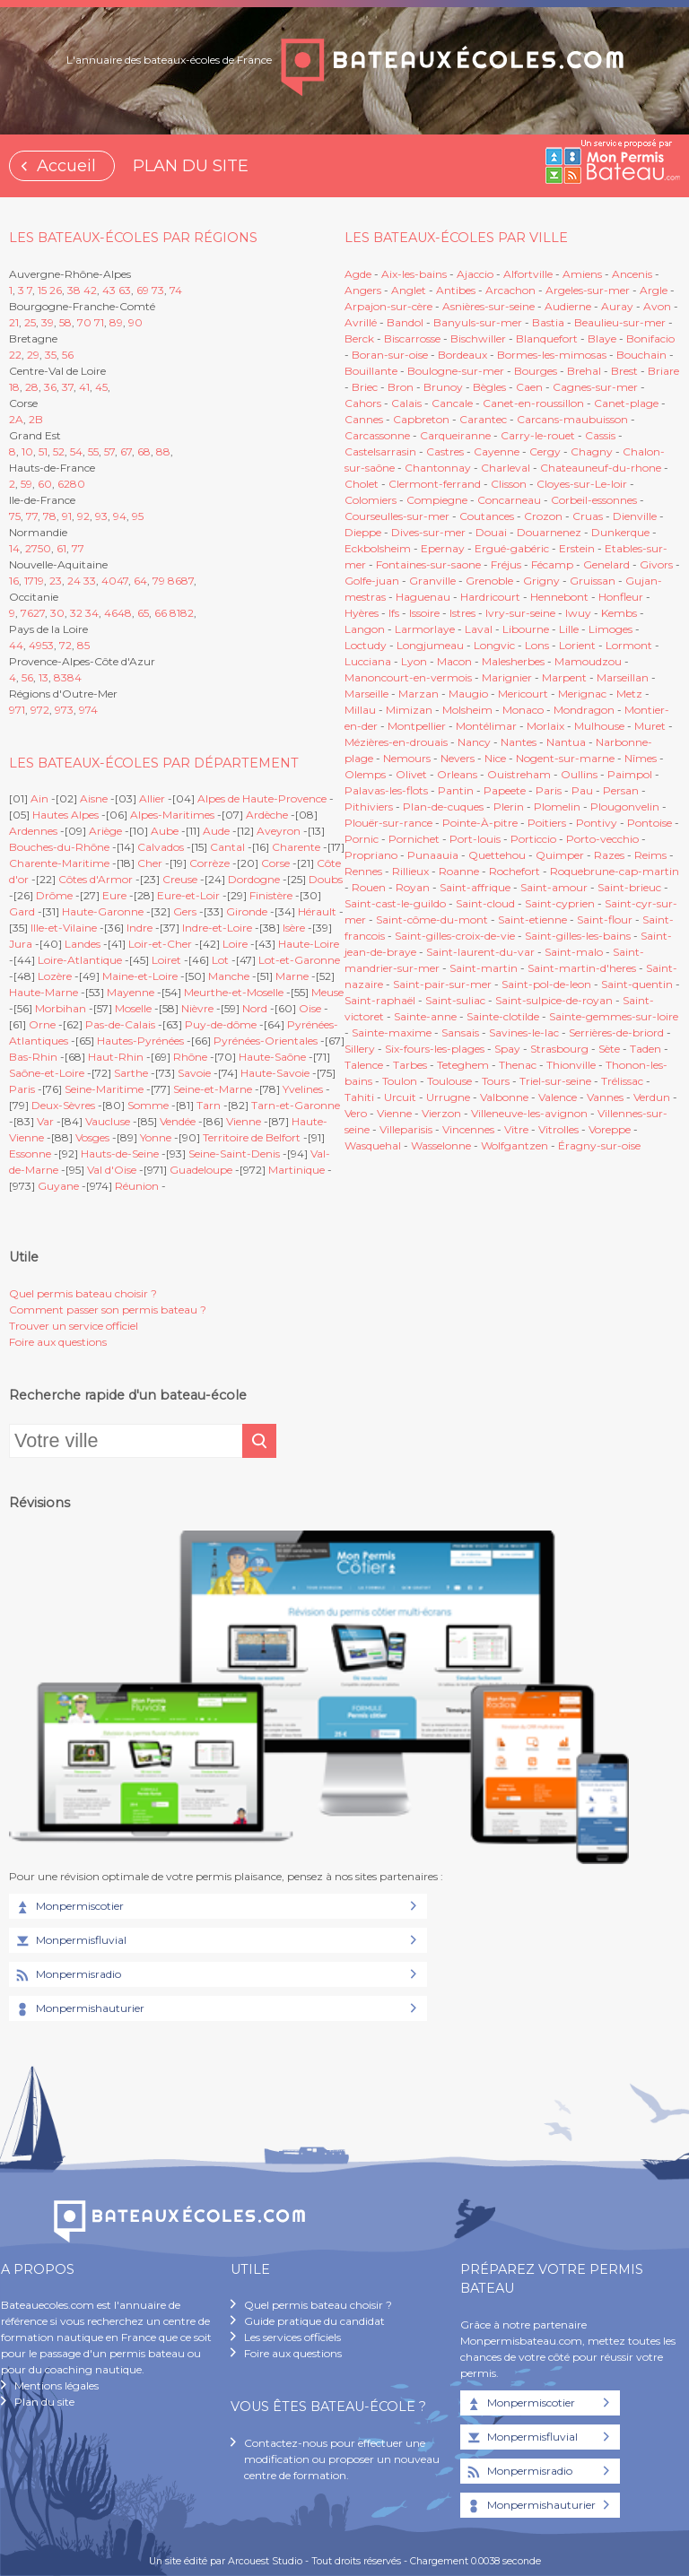 Image resolution: width=689 pixels, height=2576 pixels. What do you see at coordinates (63, 1105) in the screenshot?
I see `Deux-Sèvres` at bounding box center [63, 1105].